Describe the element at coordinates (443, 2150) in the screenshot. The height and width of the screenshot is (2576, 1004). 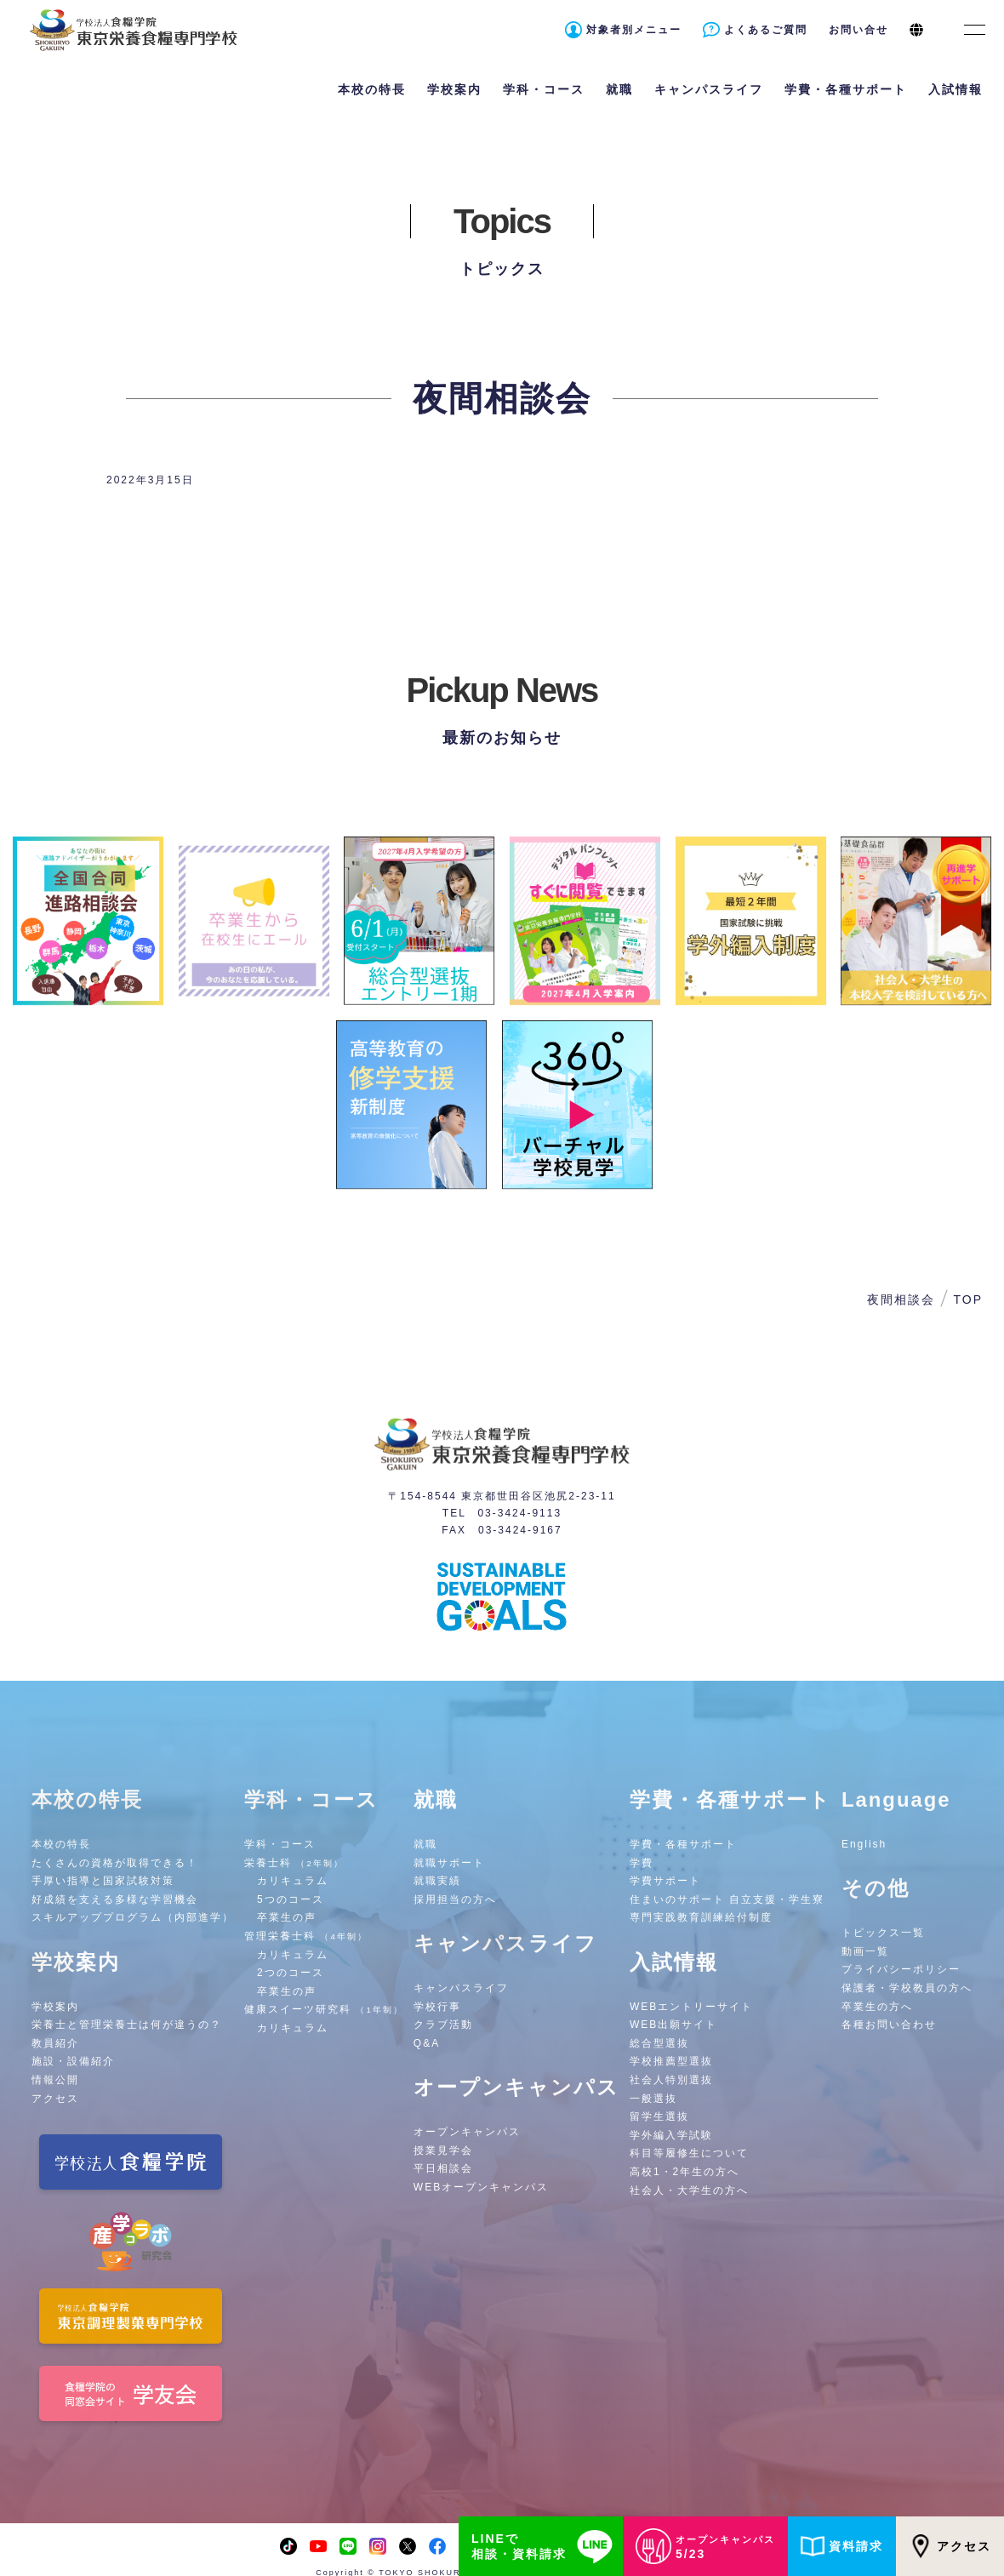
I see `授業見学会` at that location.